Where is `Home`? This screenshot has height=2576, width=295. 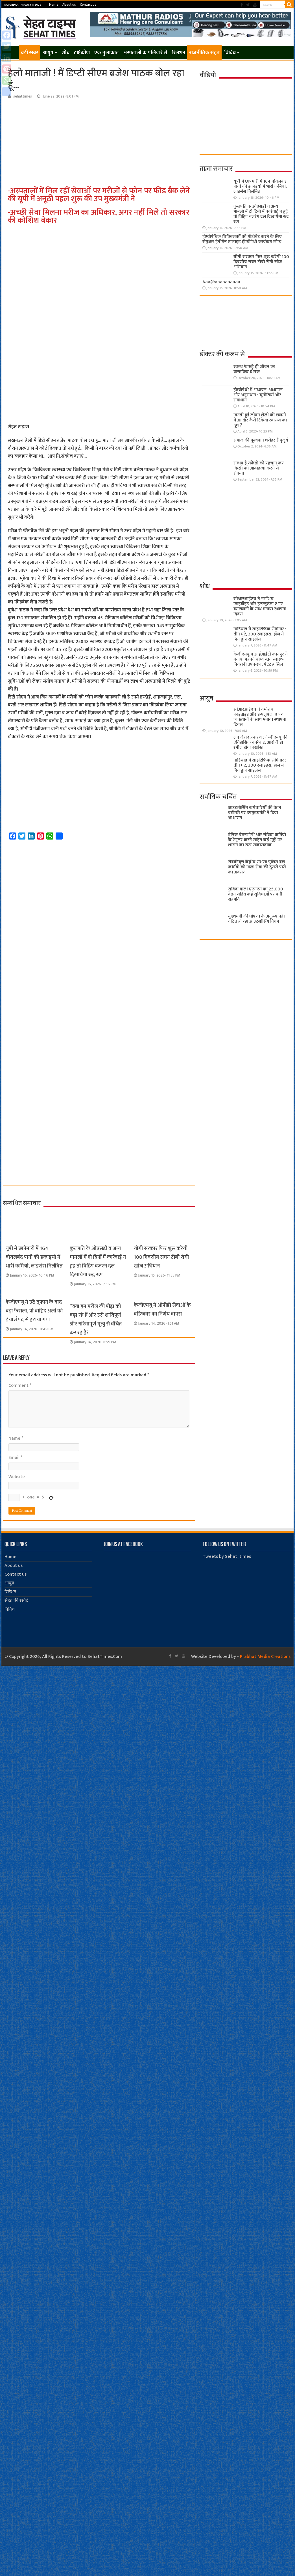
Home is located at coordinates (53, 4).